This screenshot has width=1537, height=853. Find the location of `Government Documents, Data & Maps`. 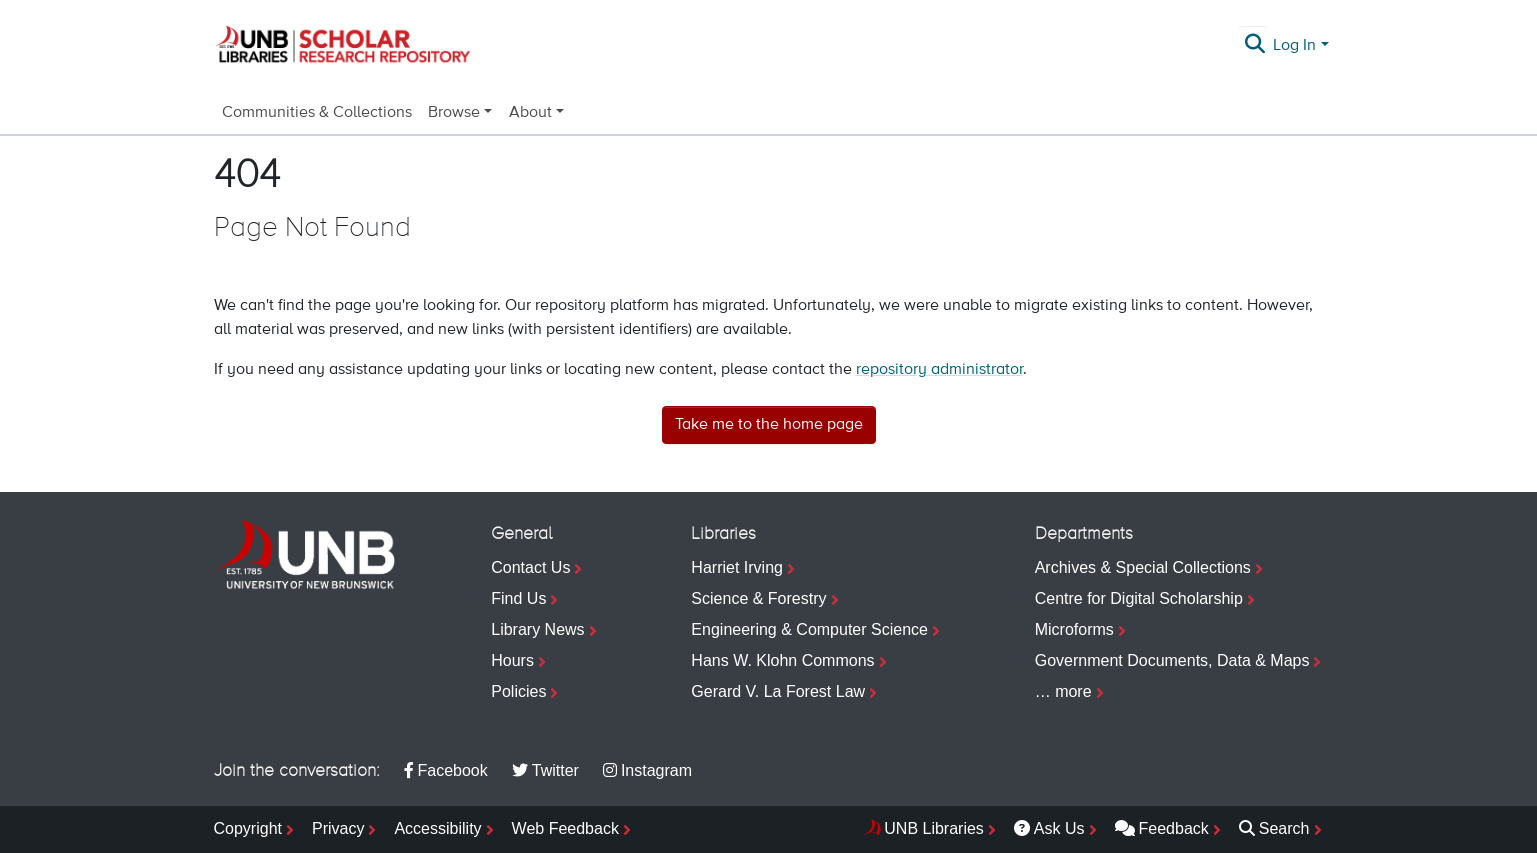

Government Documents, Data & Maps is located at coordinates (1172, 660).